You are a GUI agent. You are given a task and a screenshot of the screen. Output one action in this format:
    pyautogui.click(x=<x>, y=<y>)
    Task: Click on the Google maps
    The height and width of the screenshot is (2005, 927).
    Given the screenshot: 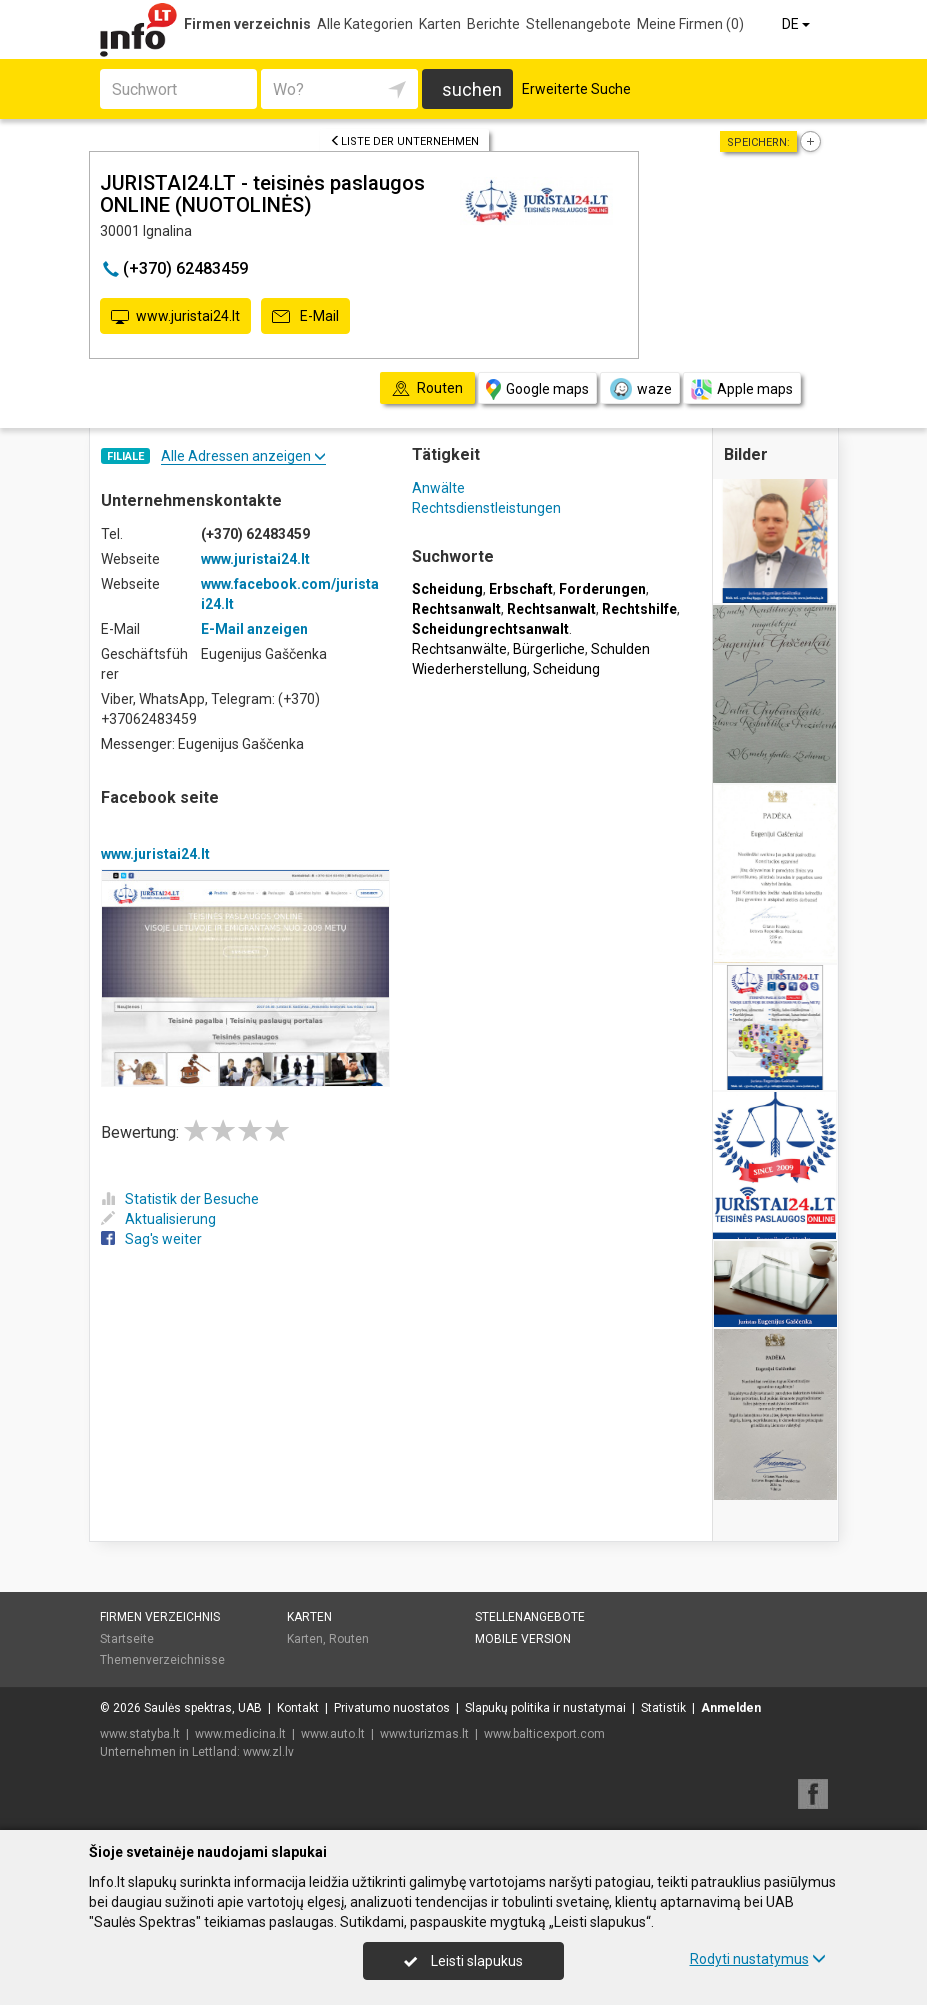 What is the action you would take?
    pyautogui.click(x=537, y=389)
    